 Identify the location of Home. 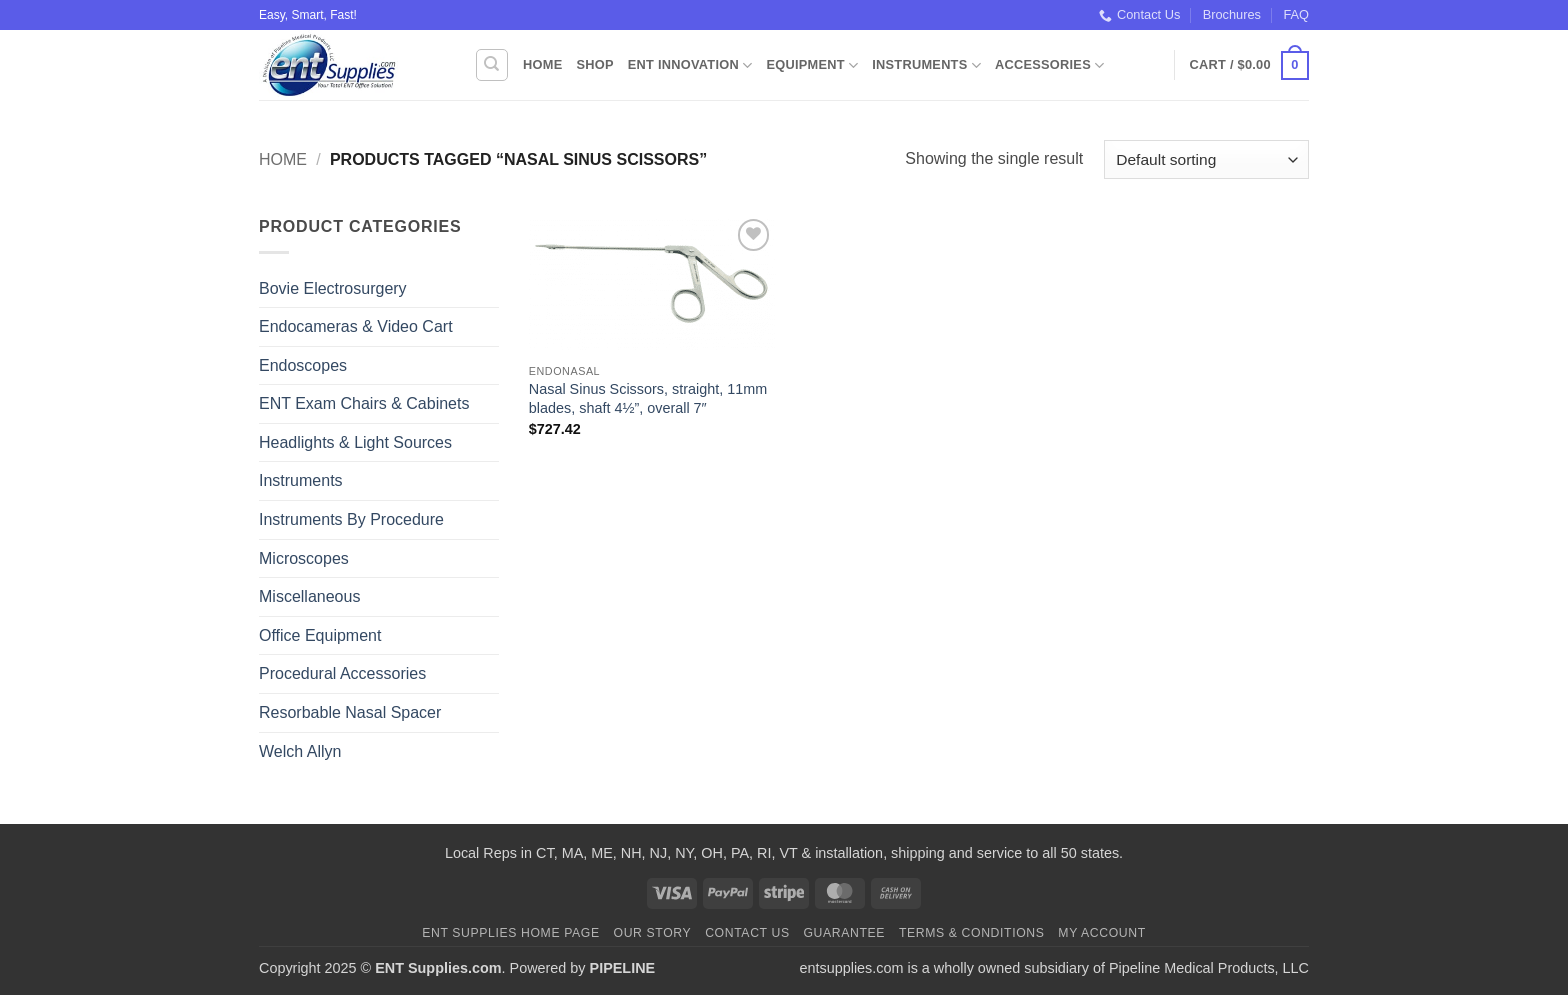
(542, 64).